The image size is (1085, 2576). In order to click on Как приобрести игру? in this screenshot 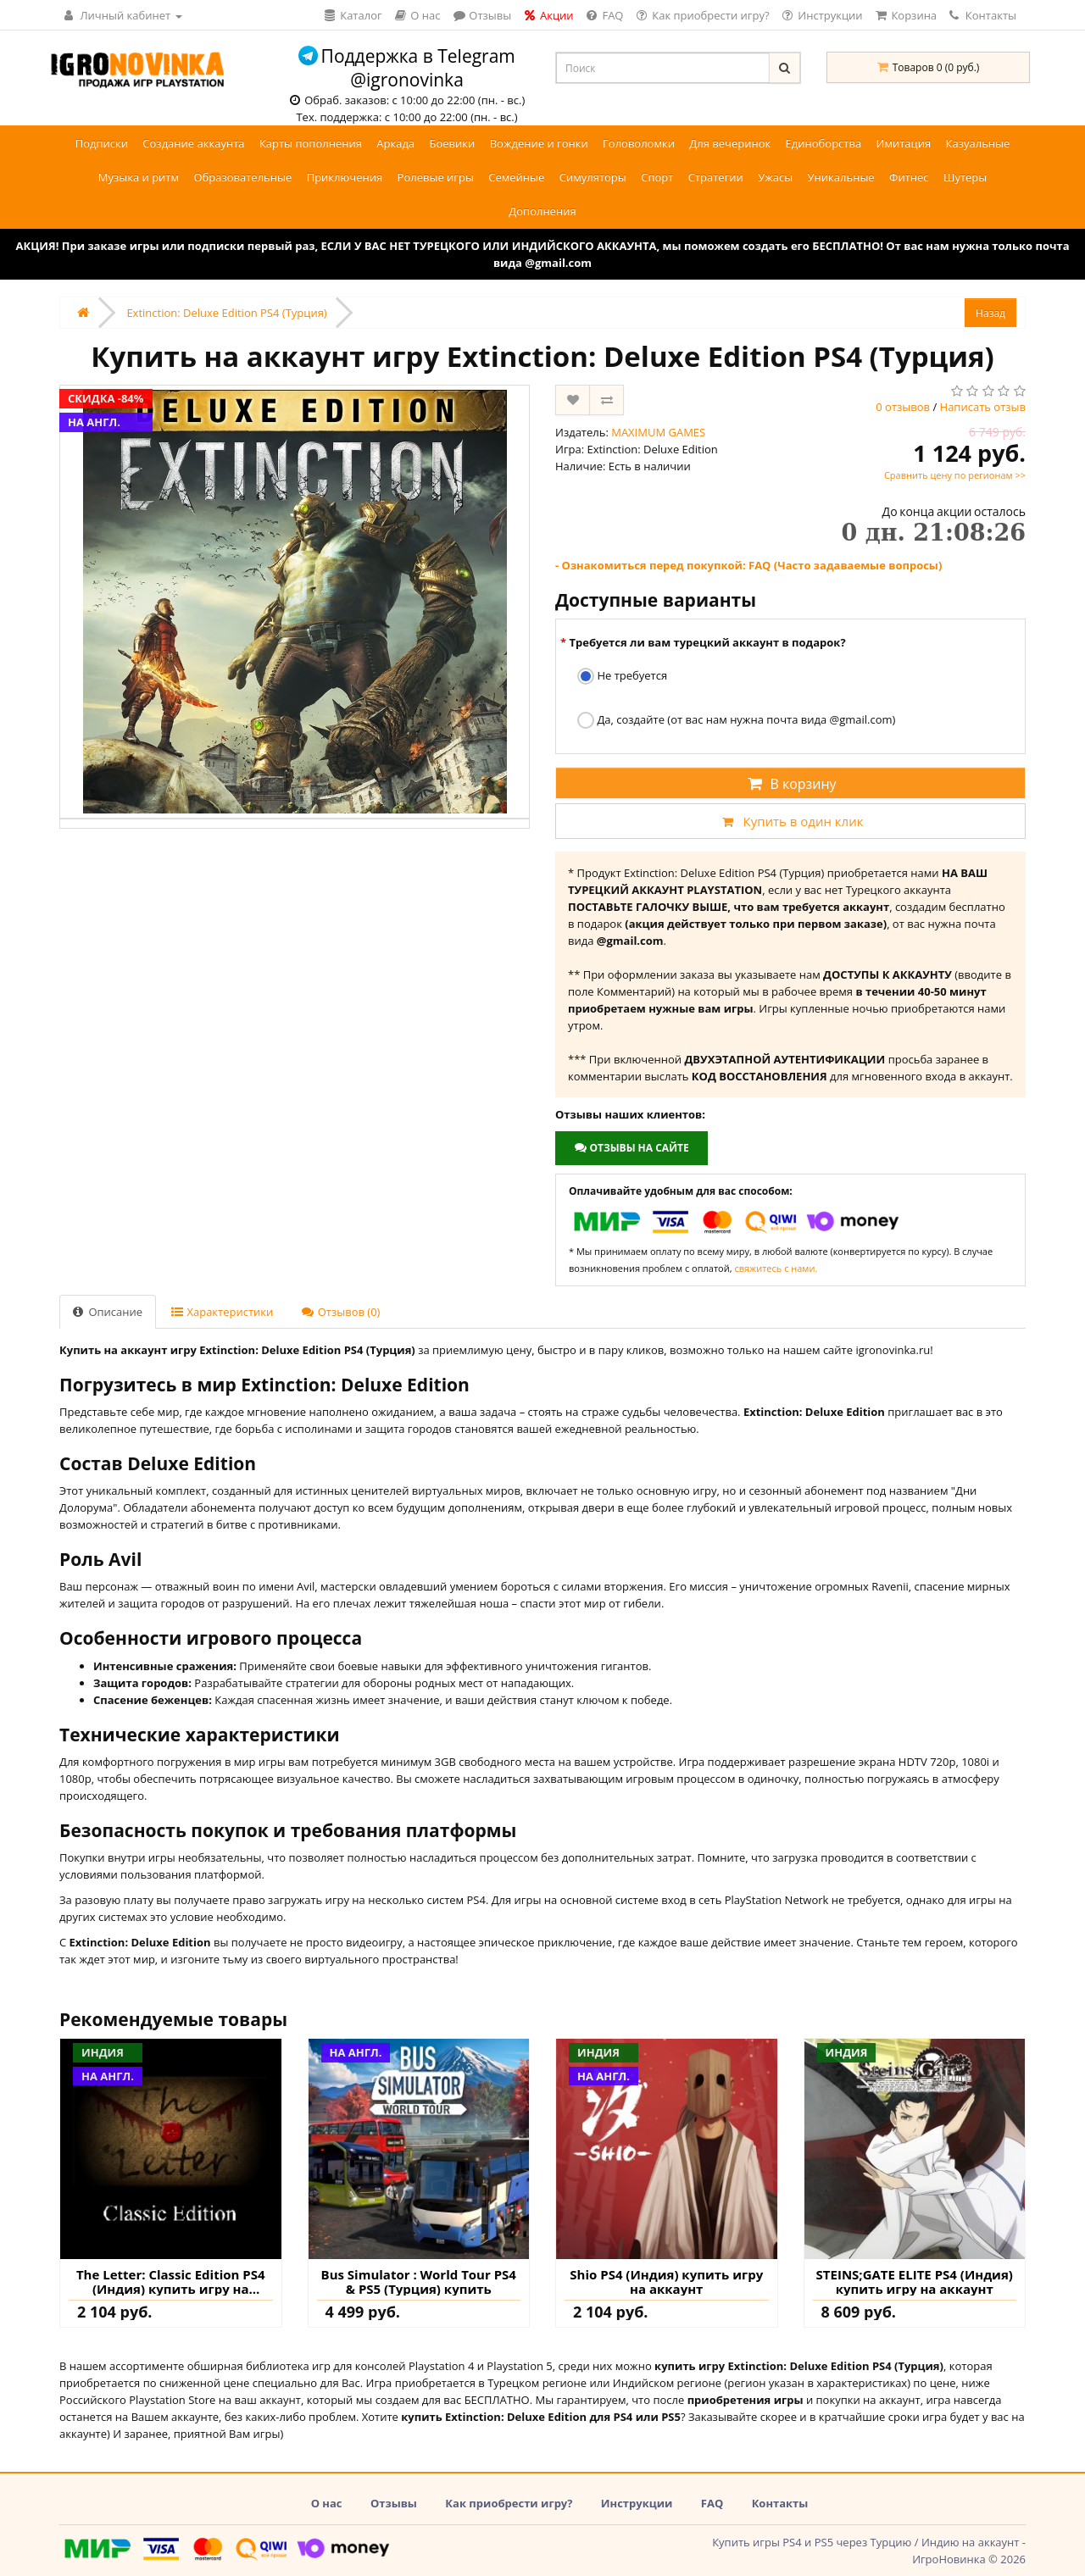, I will do `click(508, 2503)`.